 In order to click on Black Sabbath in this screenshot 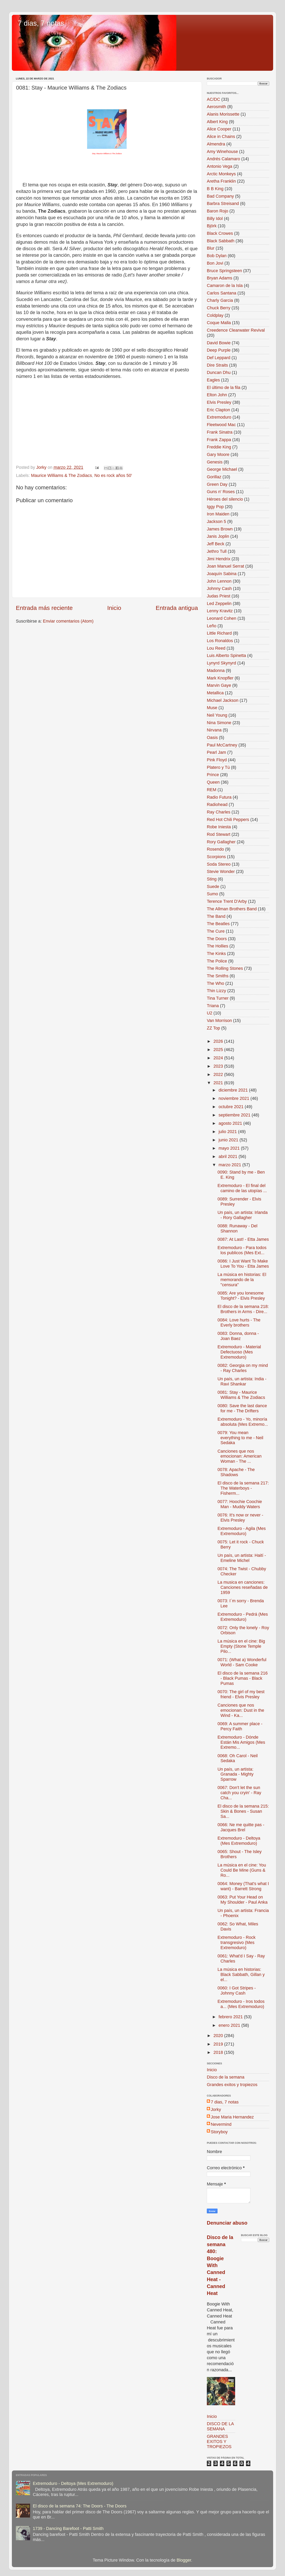, I will do `click(220, 240)`.